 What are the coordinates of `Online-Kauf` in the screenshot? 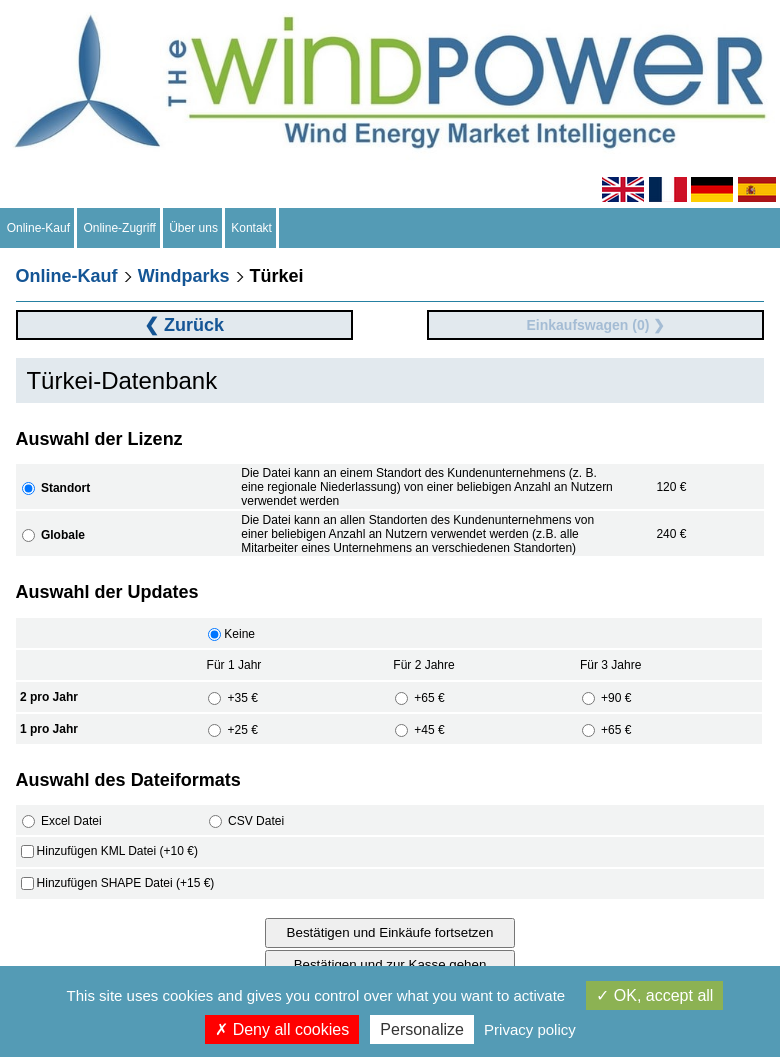 It's located at (38, 228).